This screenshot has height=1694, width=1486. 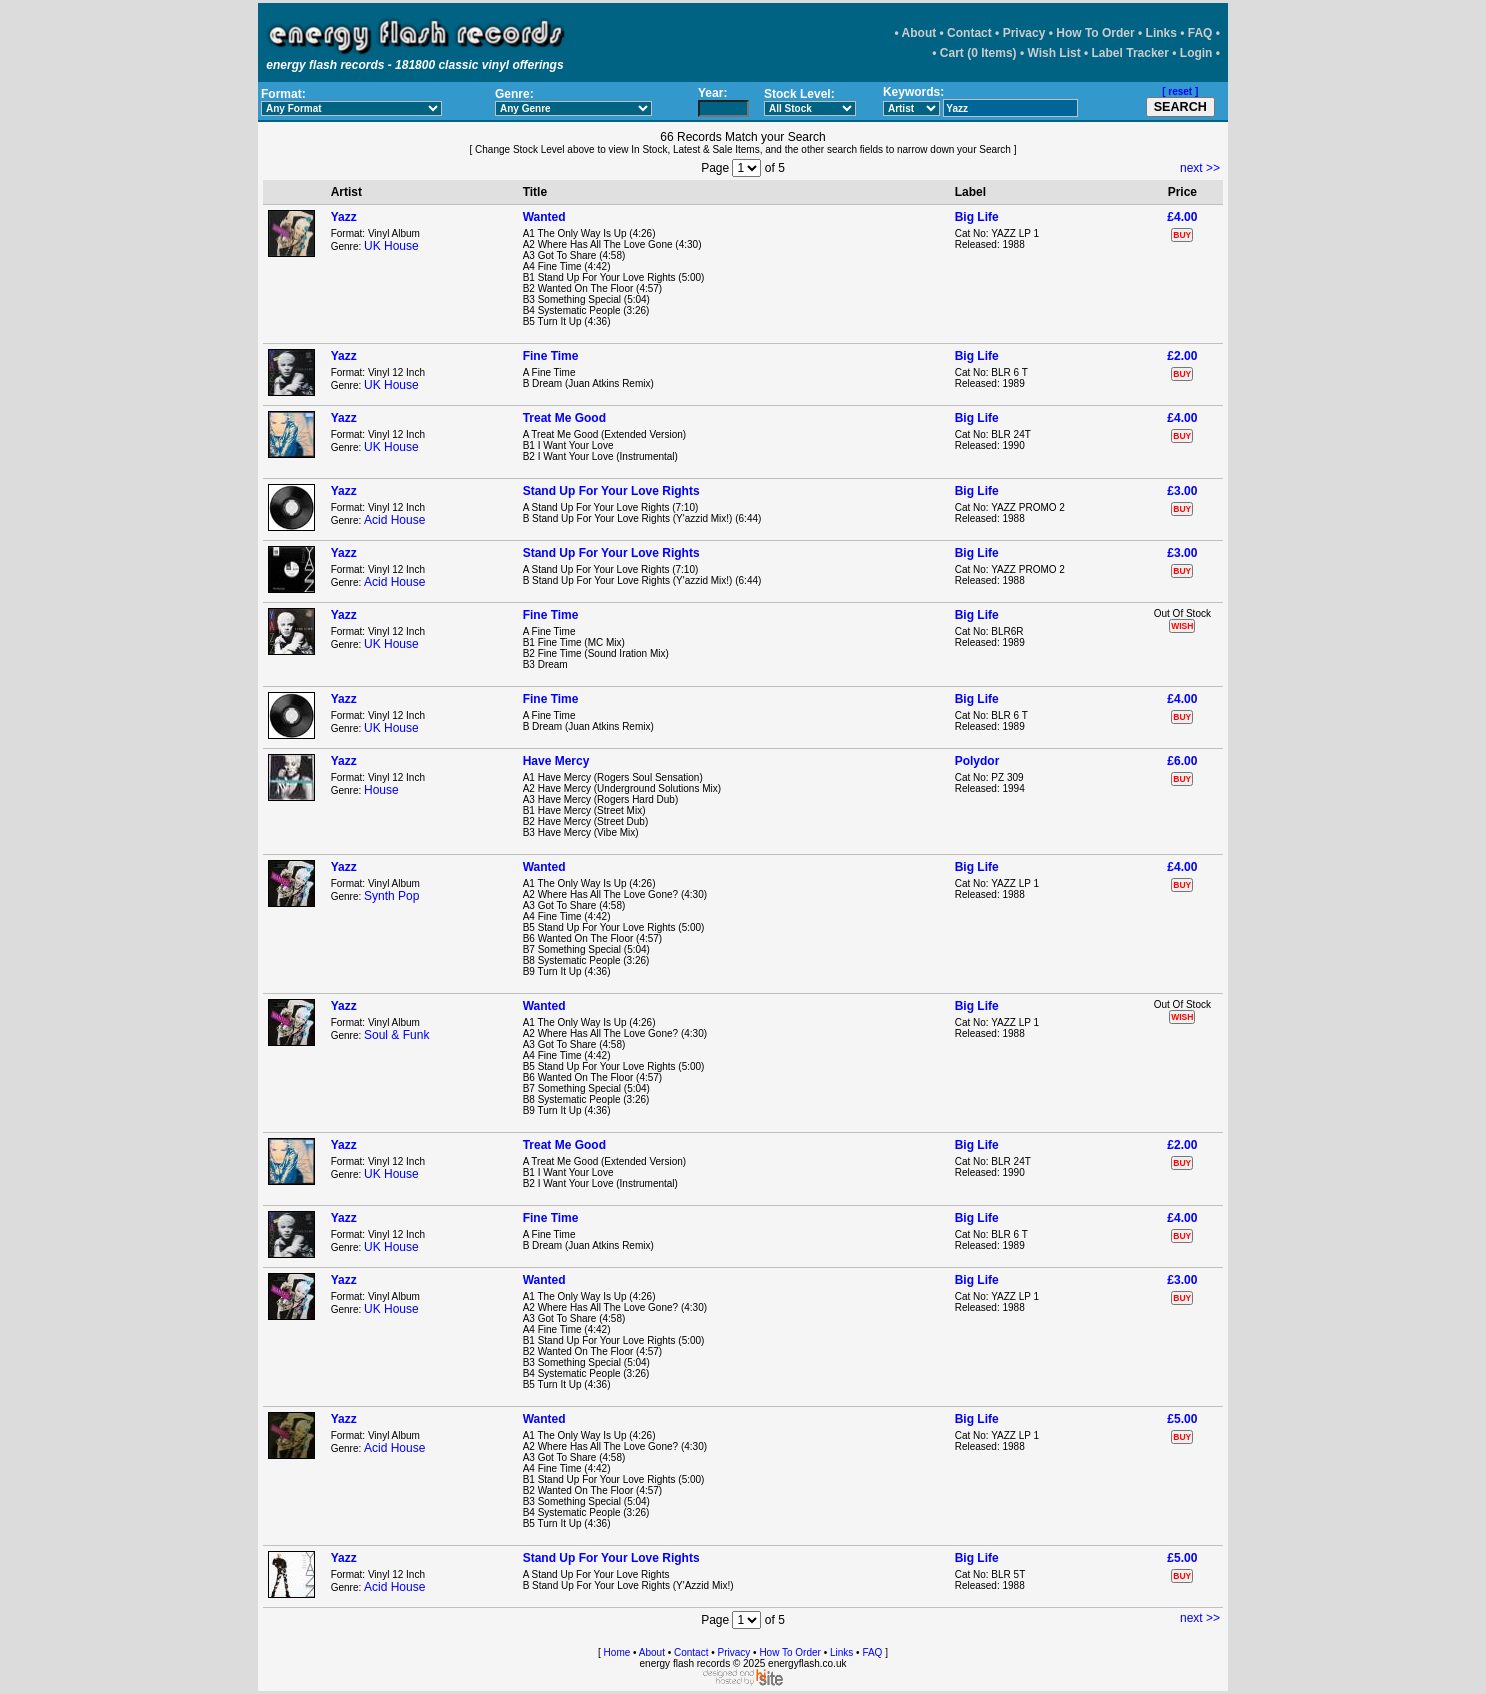 What do you see at coordinates (1053, 53) in the screenshot?
I see `Wish List` at bounding box center [1053, 53].